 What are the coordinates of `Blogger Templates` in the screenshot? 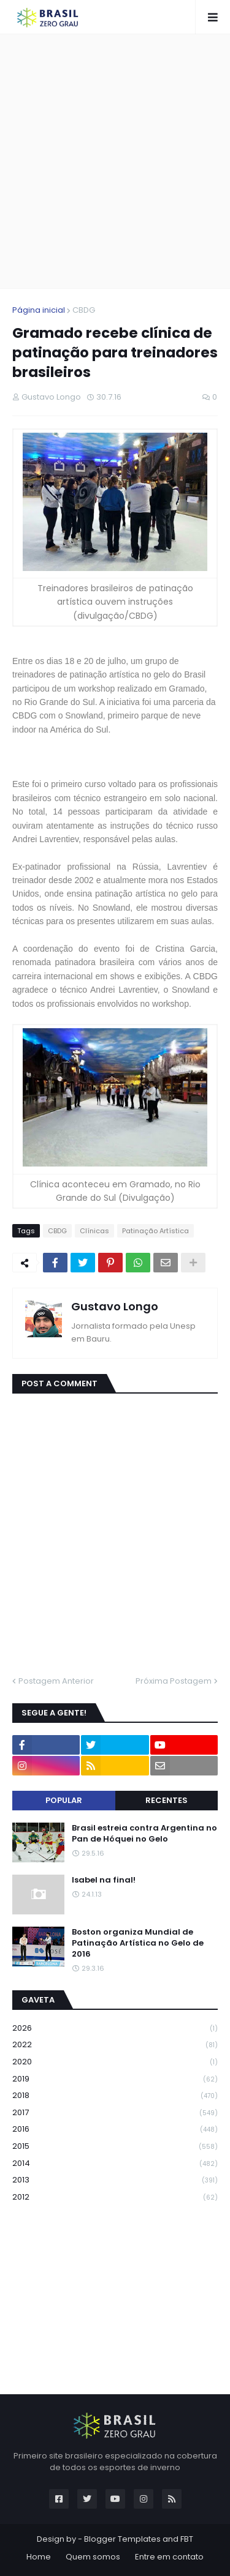 It's located at (122, 2539).